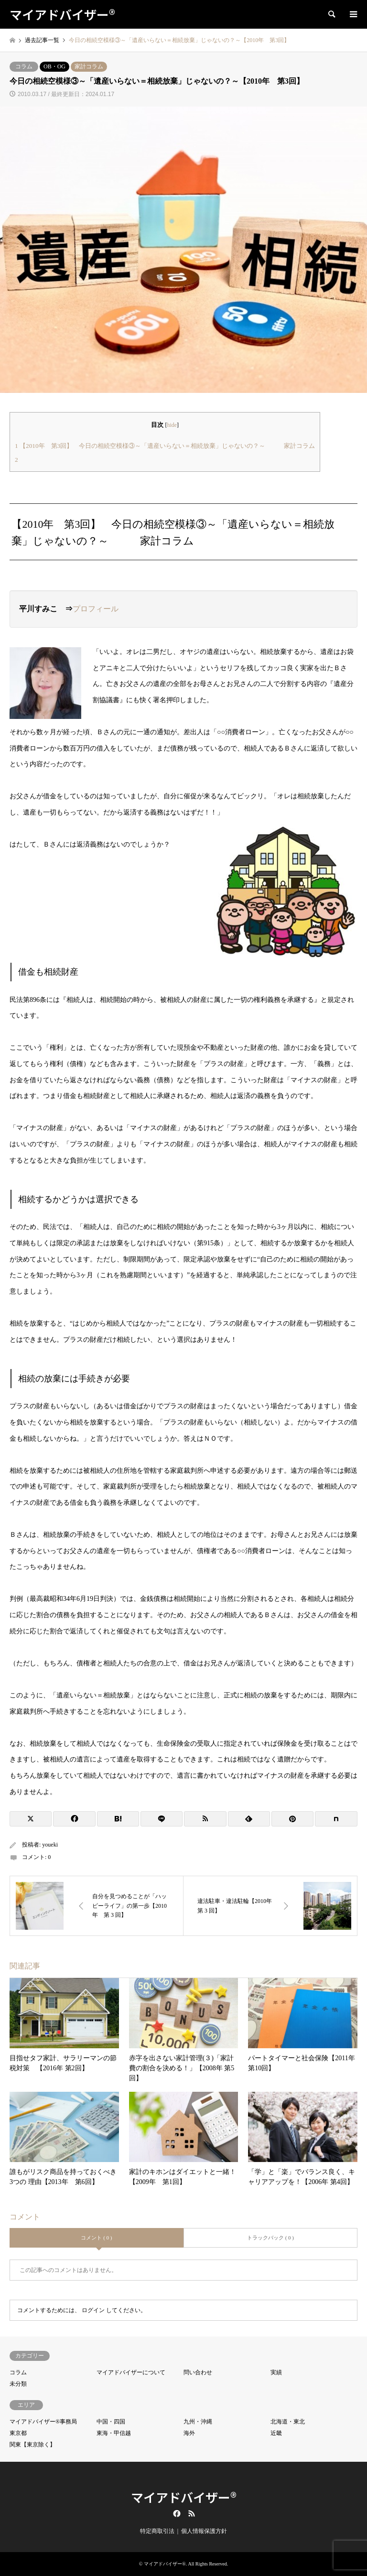 Image resolution: width=367 pixels, height=2576 pixels. What do you see at coordinates (189, 2433) in the screenshot?
I see `海外` at bounding box center [189, 2433].